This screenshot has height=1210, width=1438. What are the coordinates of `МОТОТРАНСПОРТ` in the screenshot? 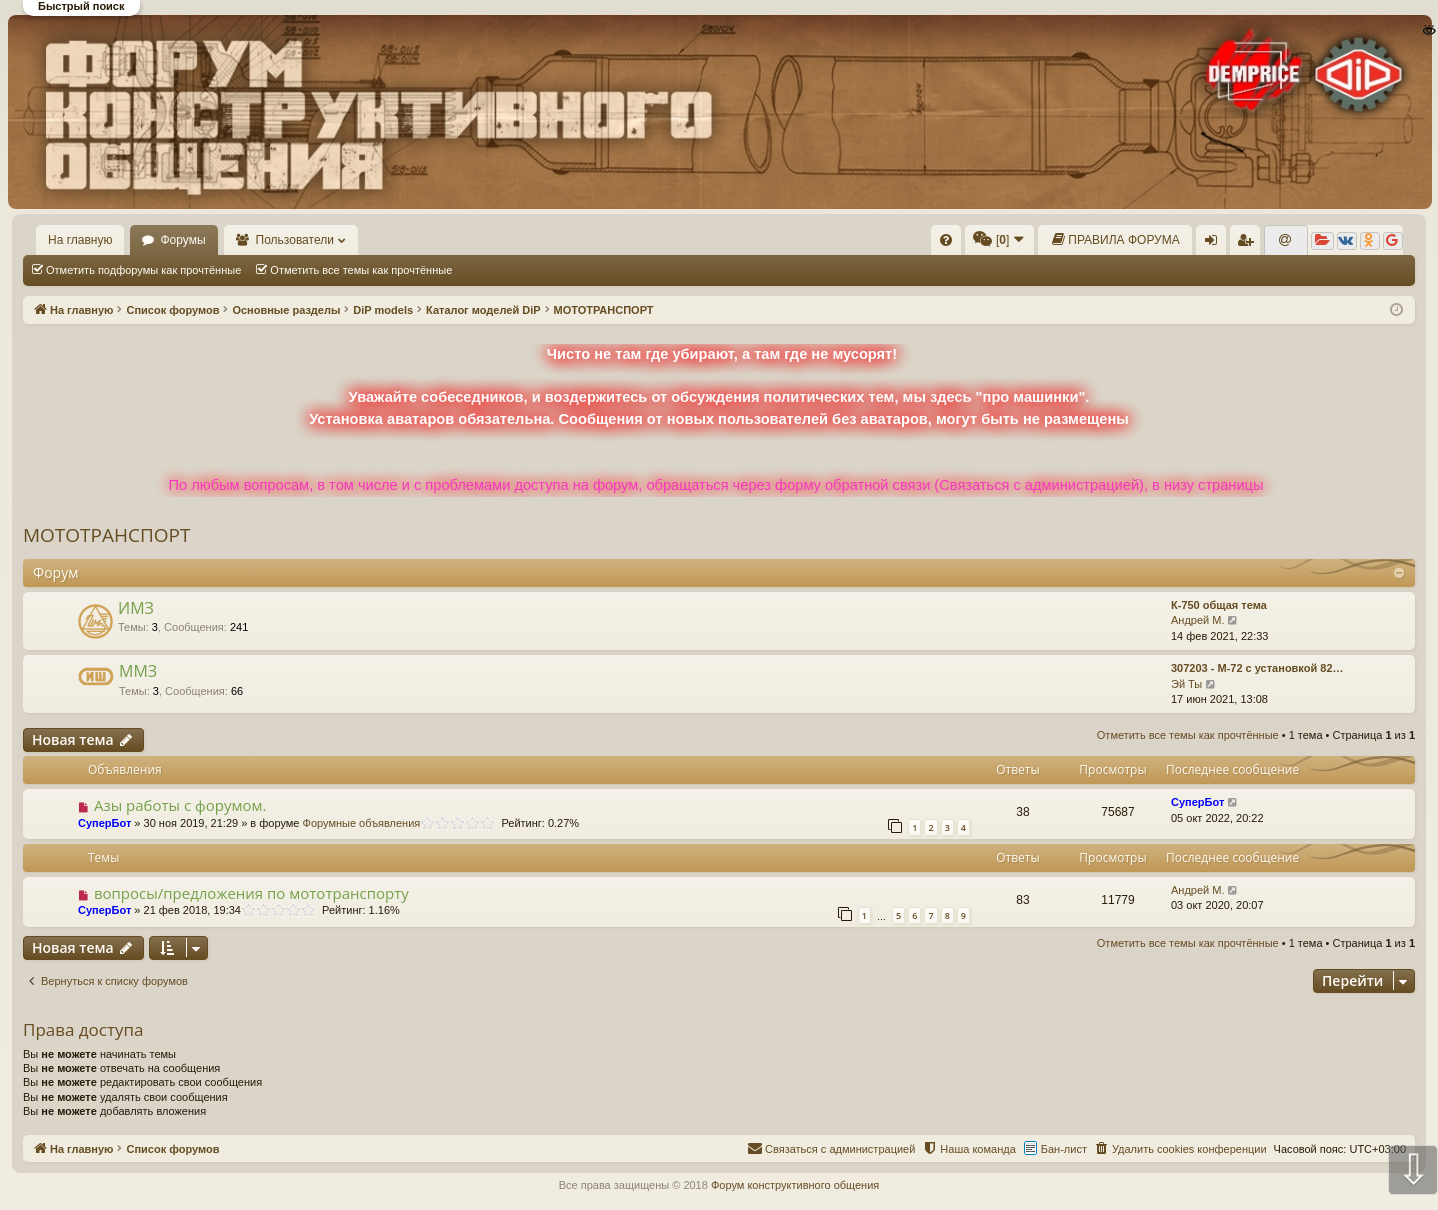 It's located at (107, 535).